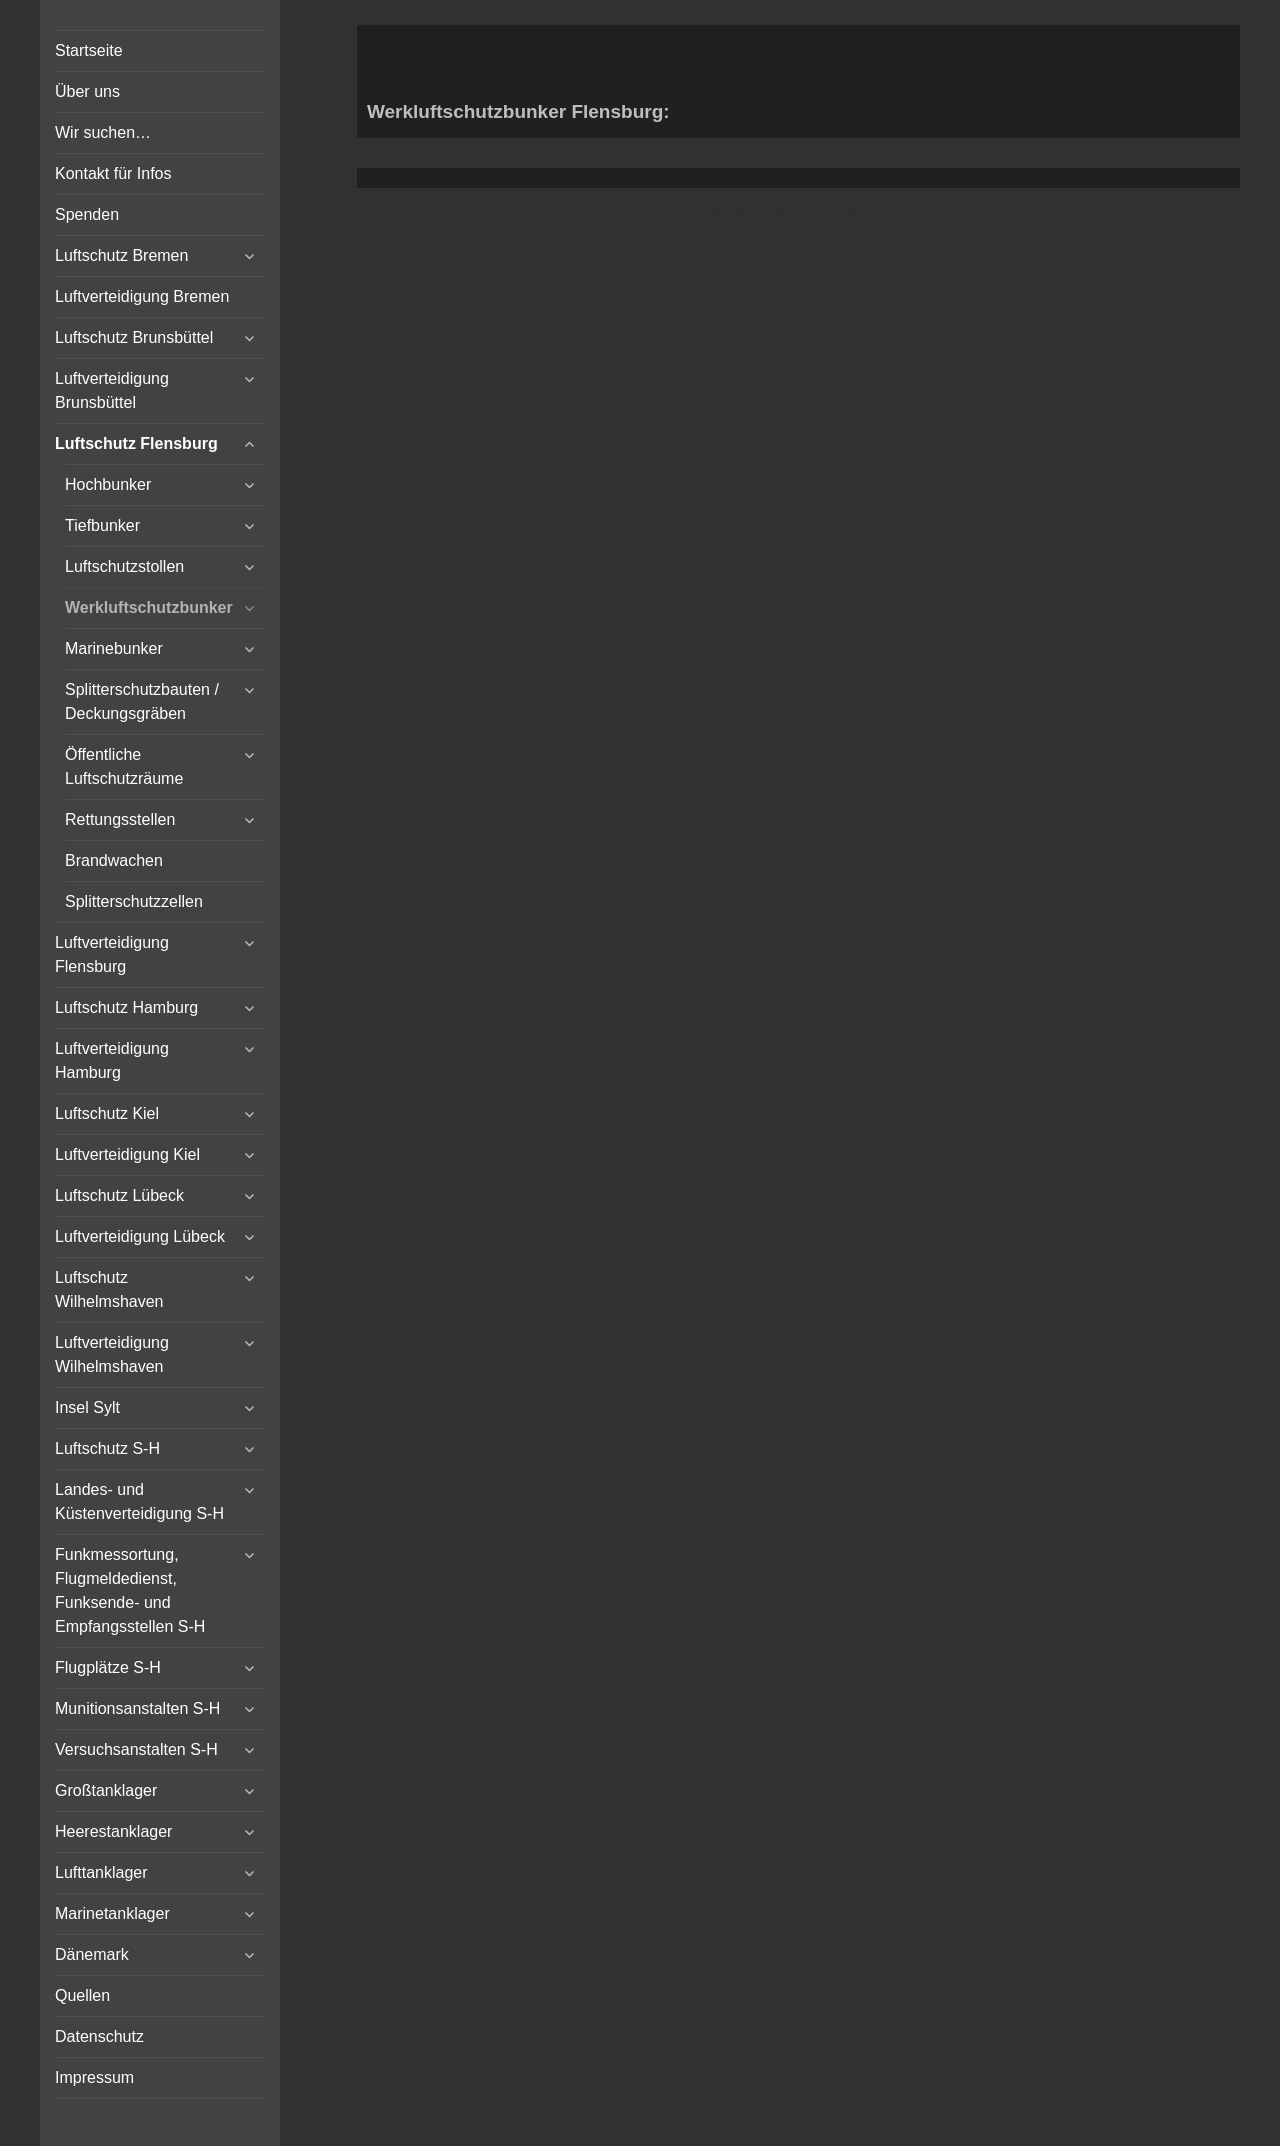  What do you see at coordinates (89, 50) in the screenshot?
I see `Startseite` at bounding box center [89, 50].